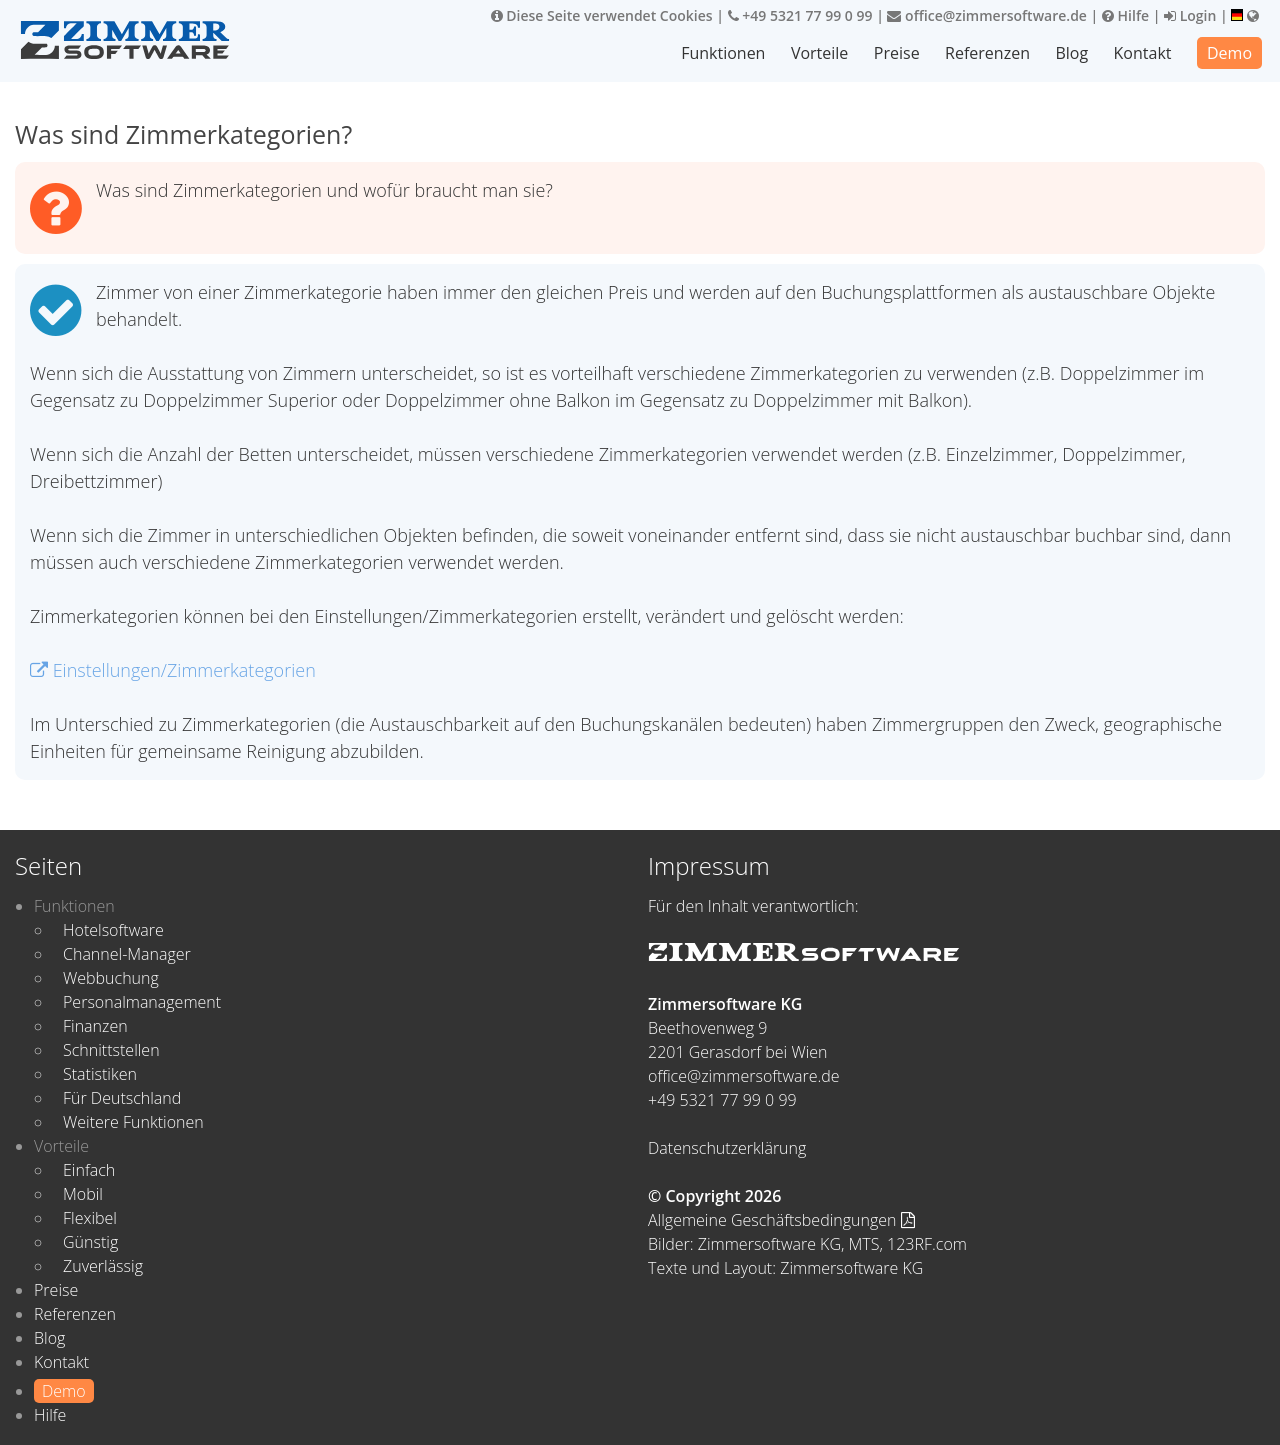 This screenshot has width=1280, height=1445. Describe the element at coordinates (1125, 15) in the screenshot. I see `Hilfe` at that location.